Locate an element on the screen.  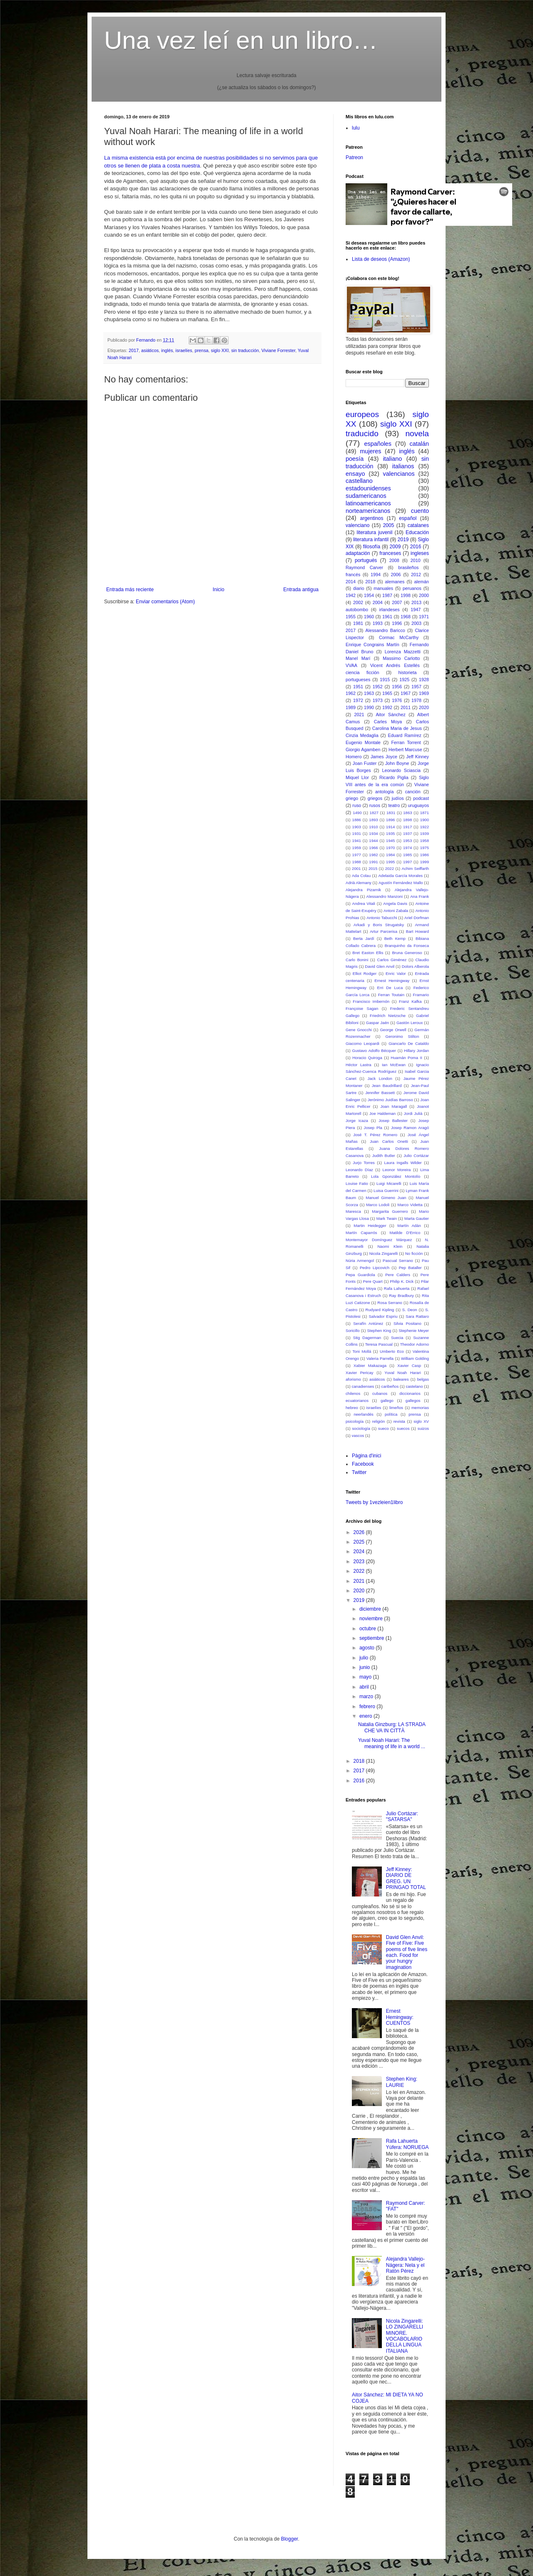
1978 is located at coordinates (416, 700).